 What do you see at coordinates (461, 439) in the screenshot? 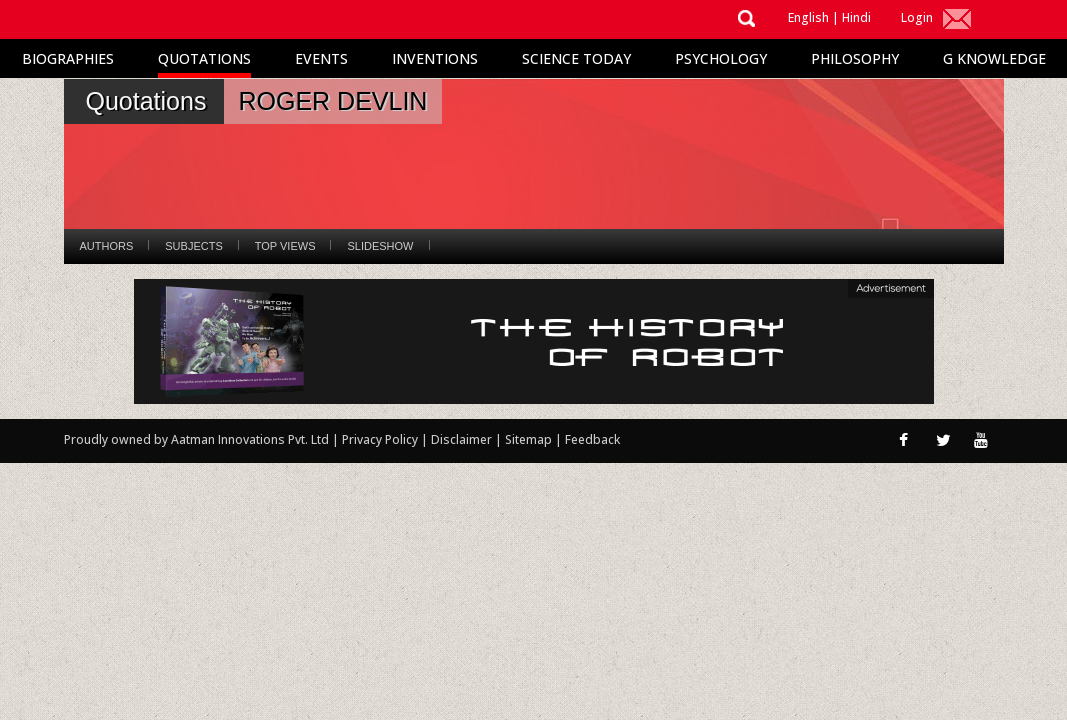
I see `Disclaimer` at bounding box center [461, 439].